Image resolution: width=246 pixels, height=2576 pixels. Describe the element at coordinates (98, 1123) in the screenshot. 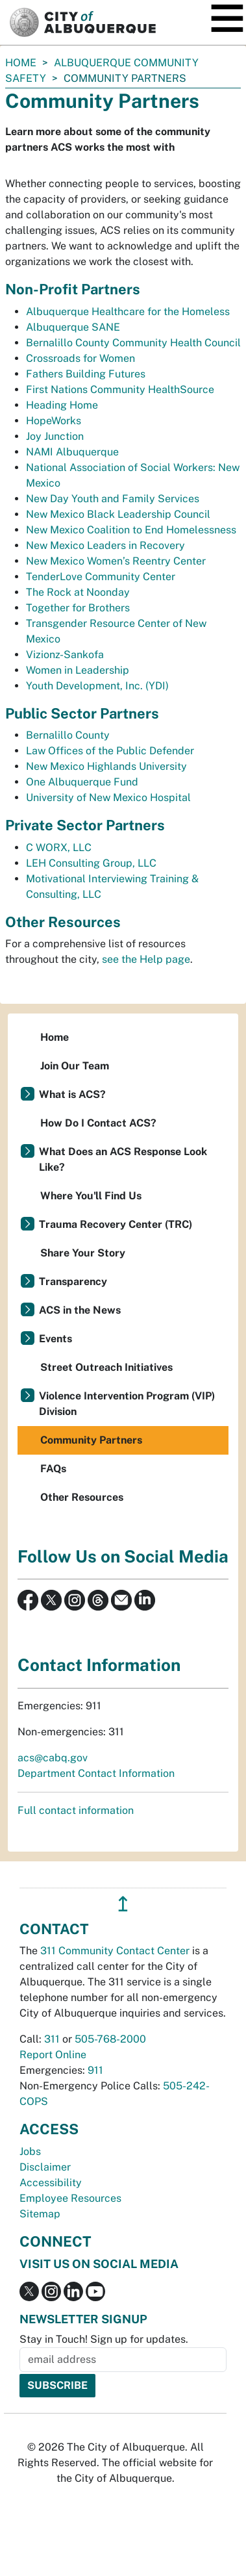

I see `How Do I Contact ACS?` at that location.